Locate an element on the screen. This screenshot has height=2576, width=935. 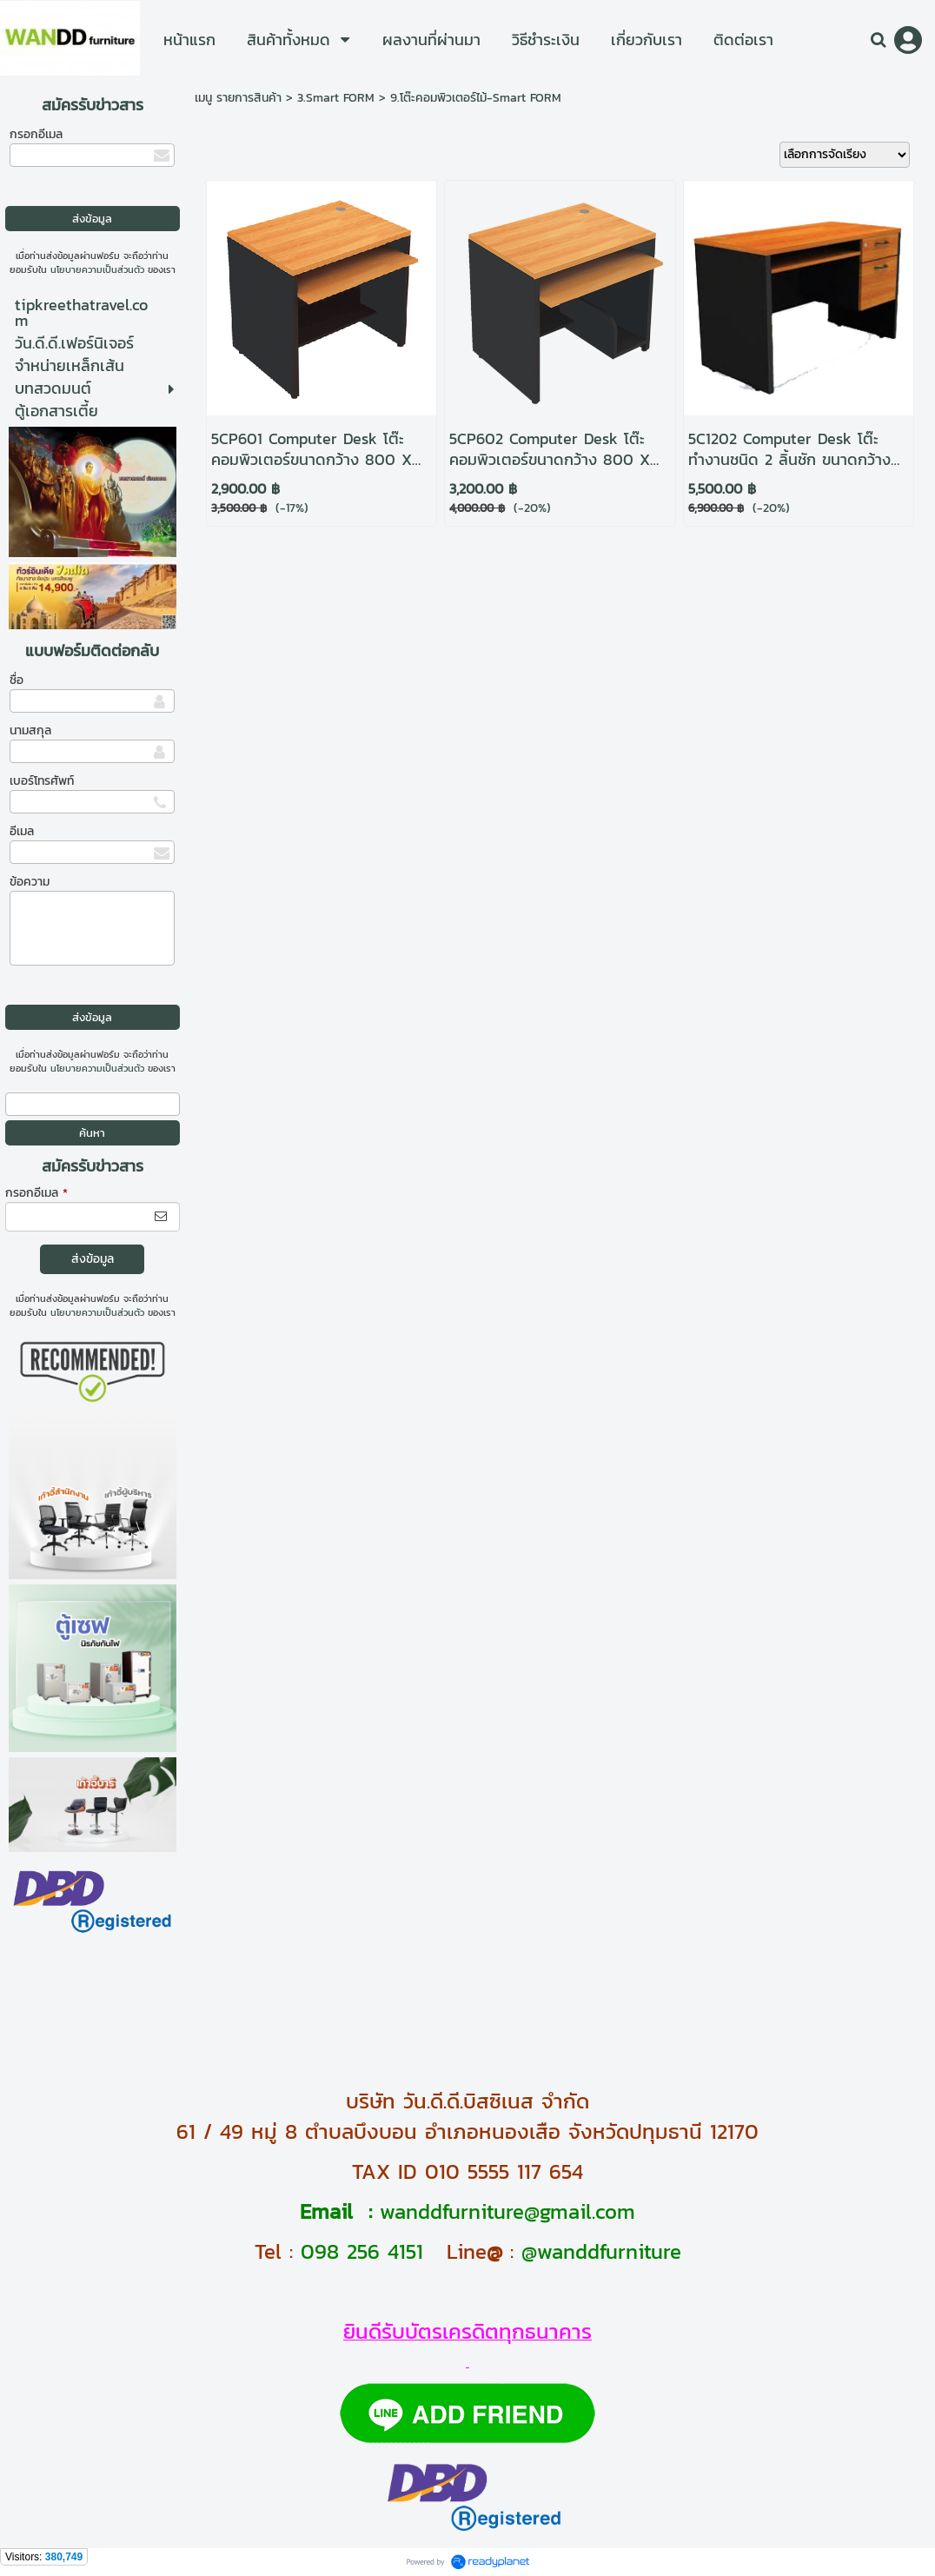
นโยบายความเป็นส่วนตัว is located at coordinates (97, 269).